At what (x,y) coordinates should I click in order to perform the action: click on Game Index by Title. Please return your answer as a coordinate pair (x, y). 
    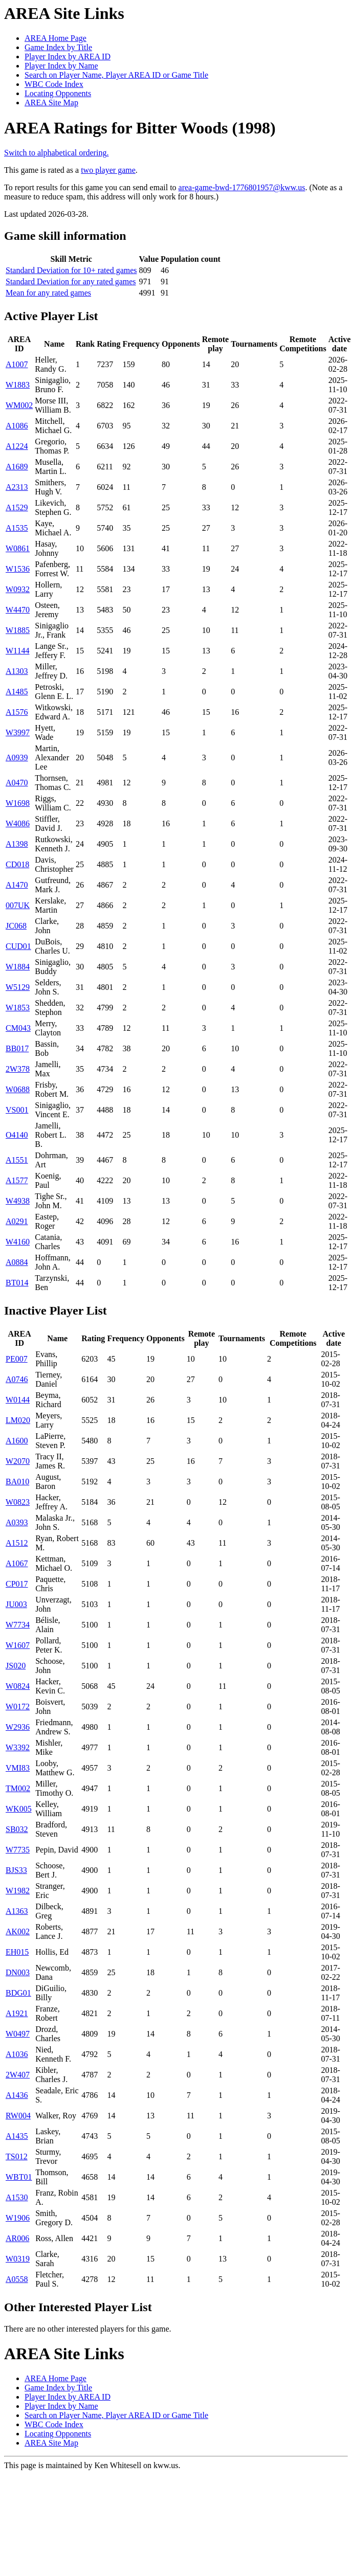
    Looking at the image, I should click on (58, 47).